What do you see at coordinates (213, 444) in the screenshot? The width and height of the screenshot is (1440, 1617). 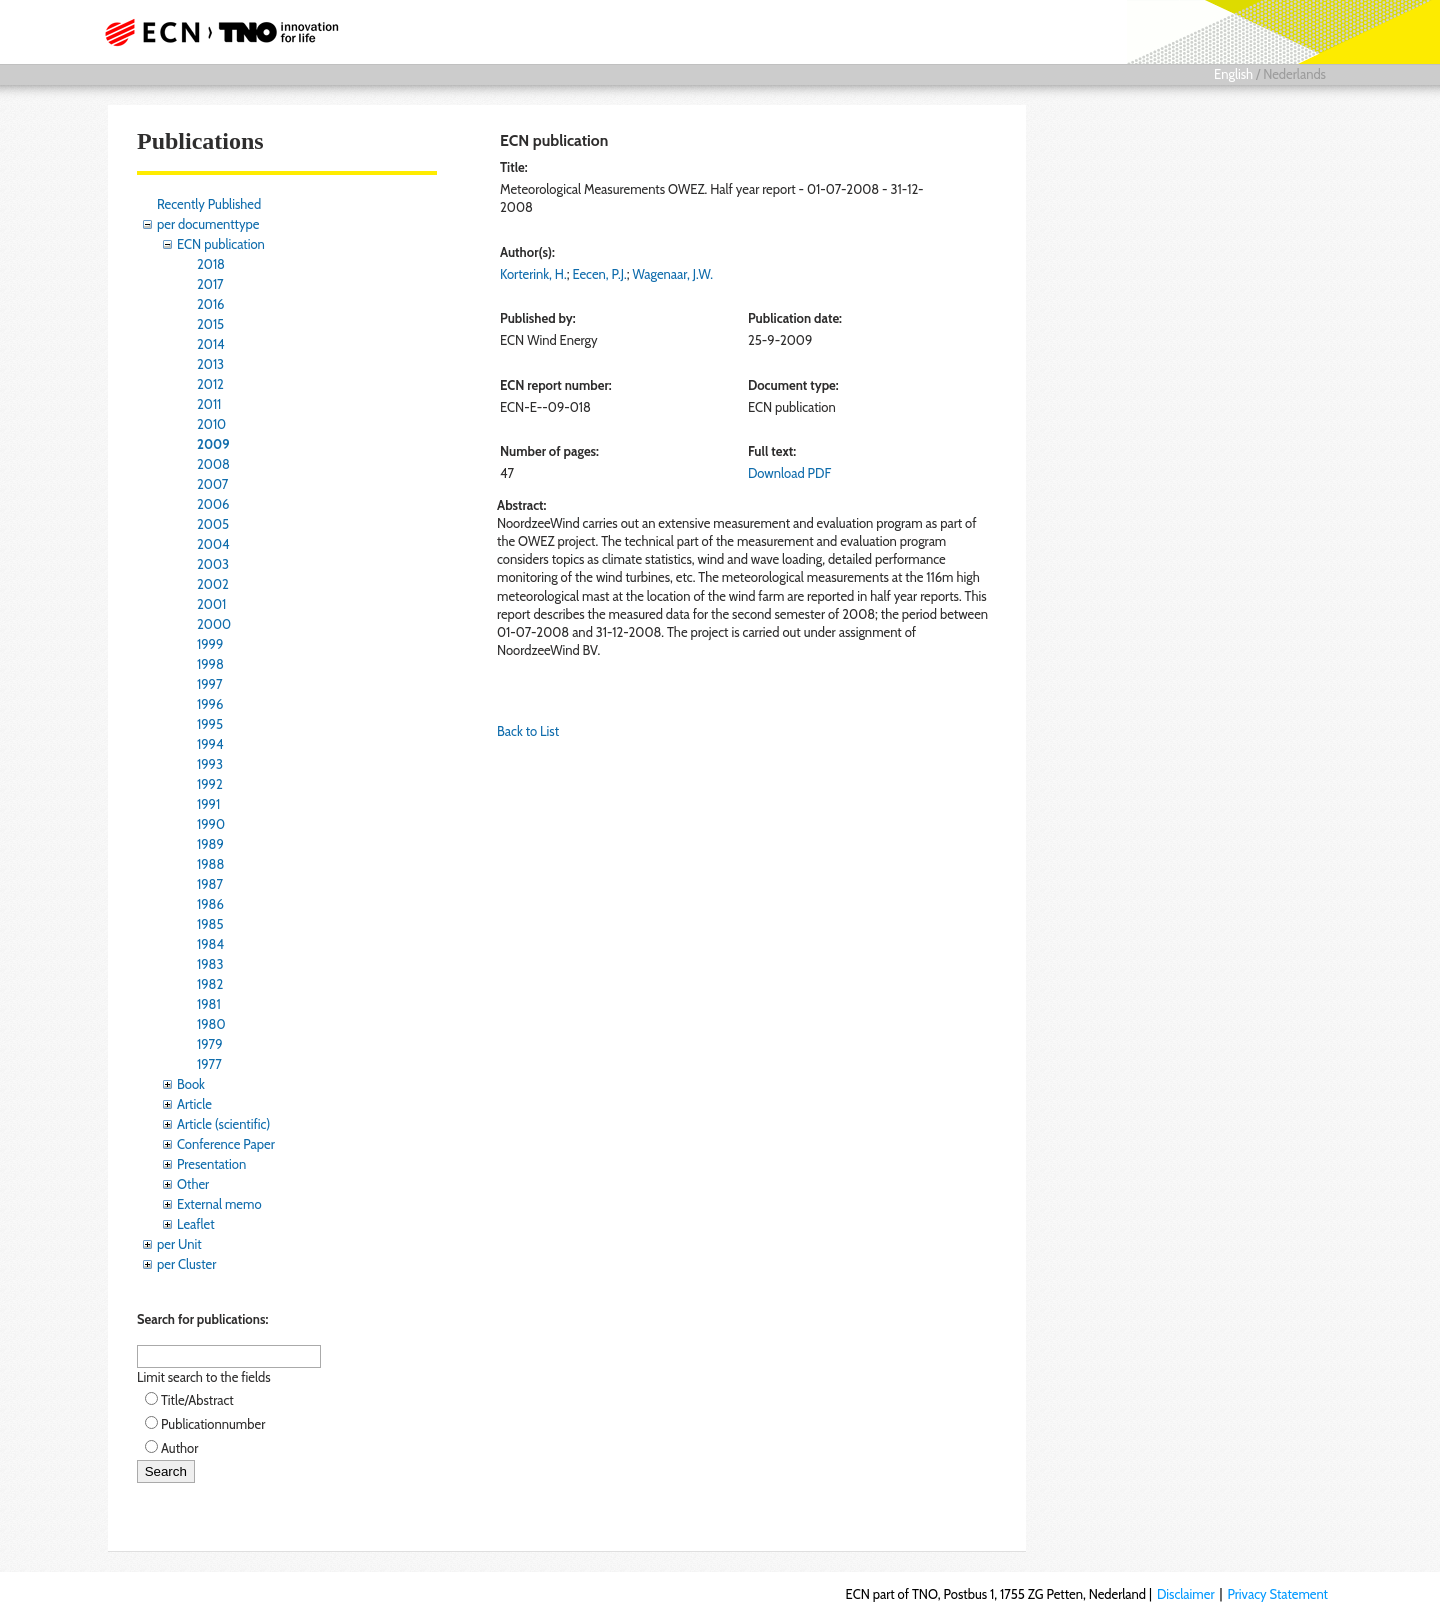 I see `2009` at bounding box center [213, 444].